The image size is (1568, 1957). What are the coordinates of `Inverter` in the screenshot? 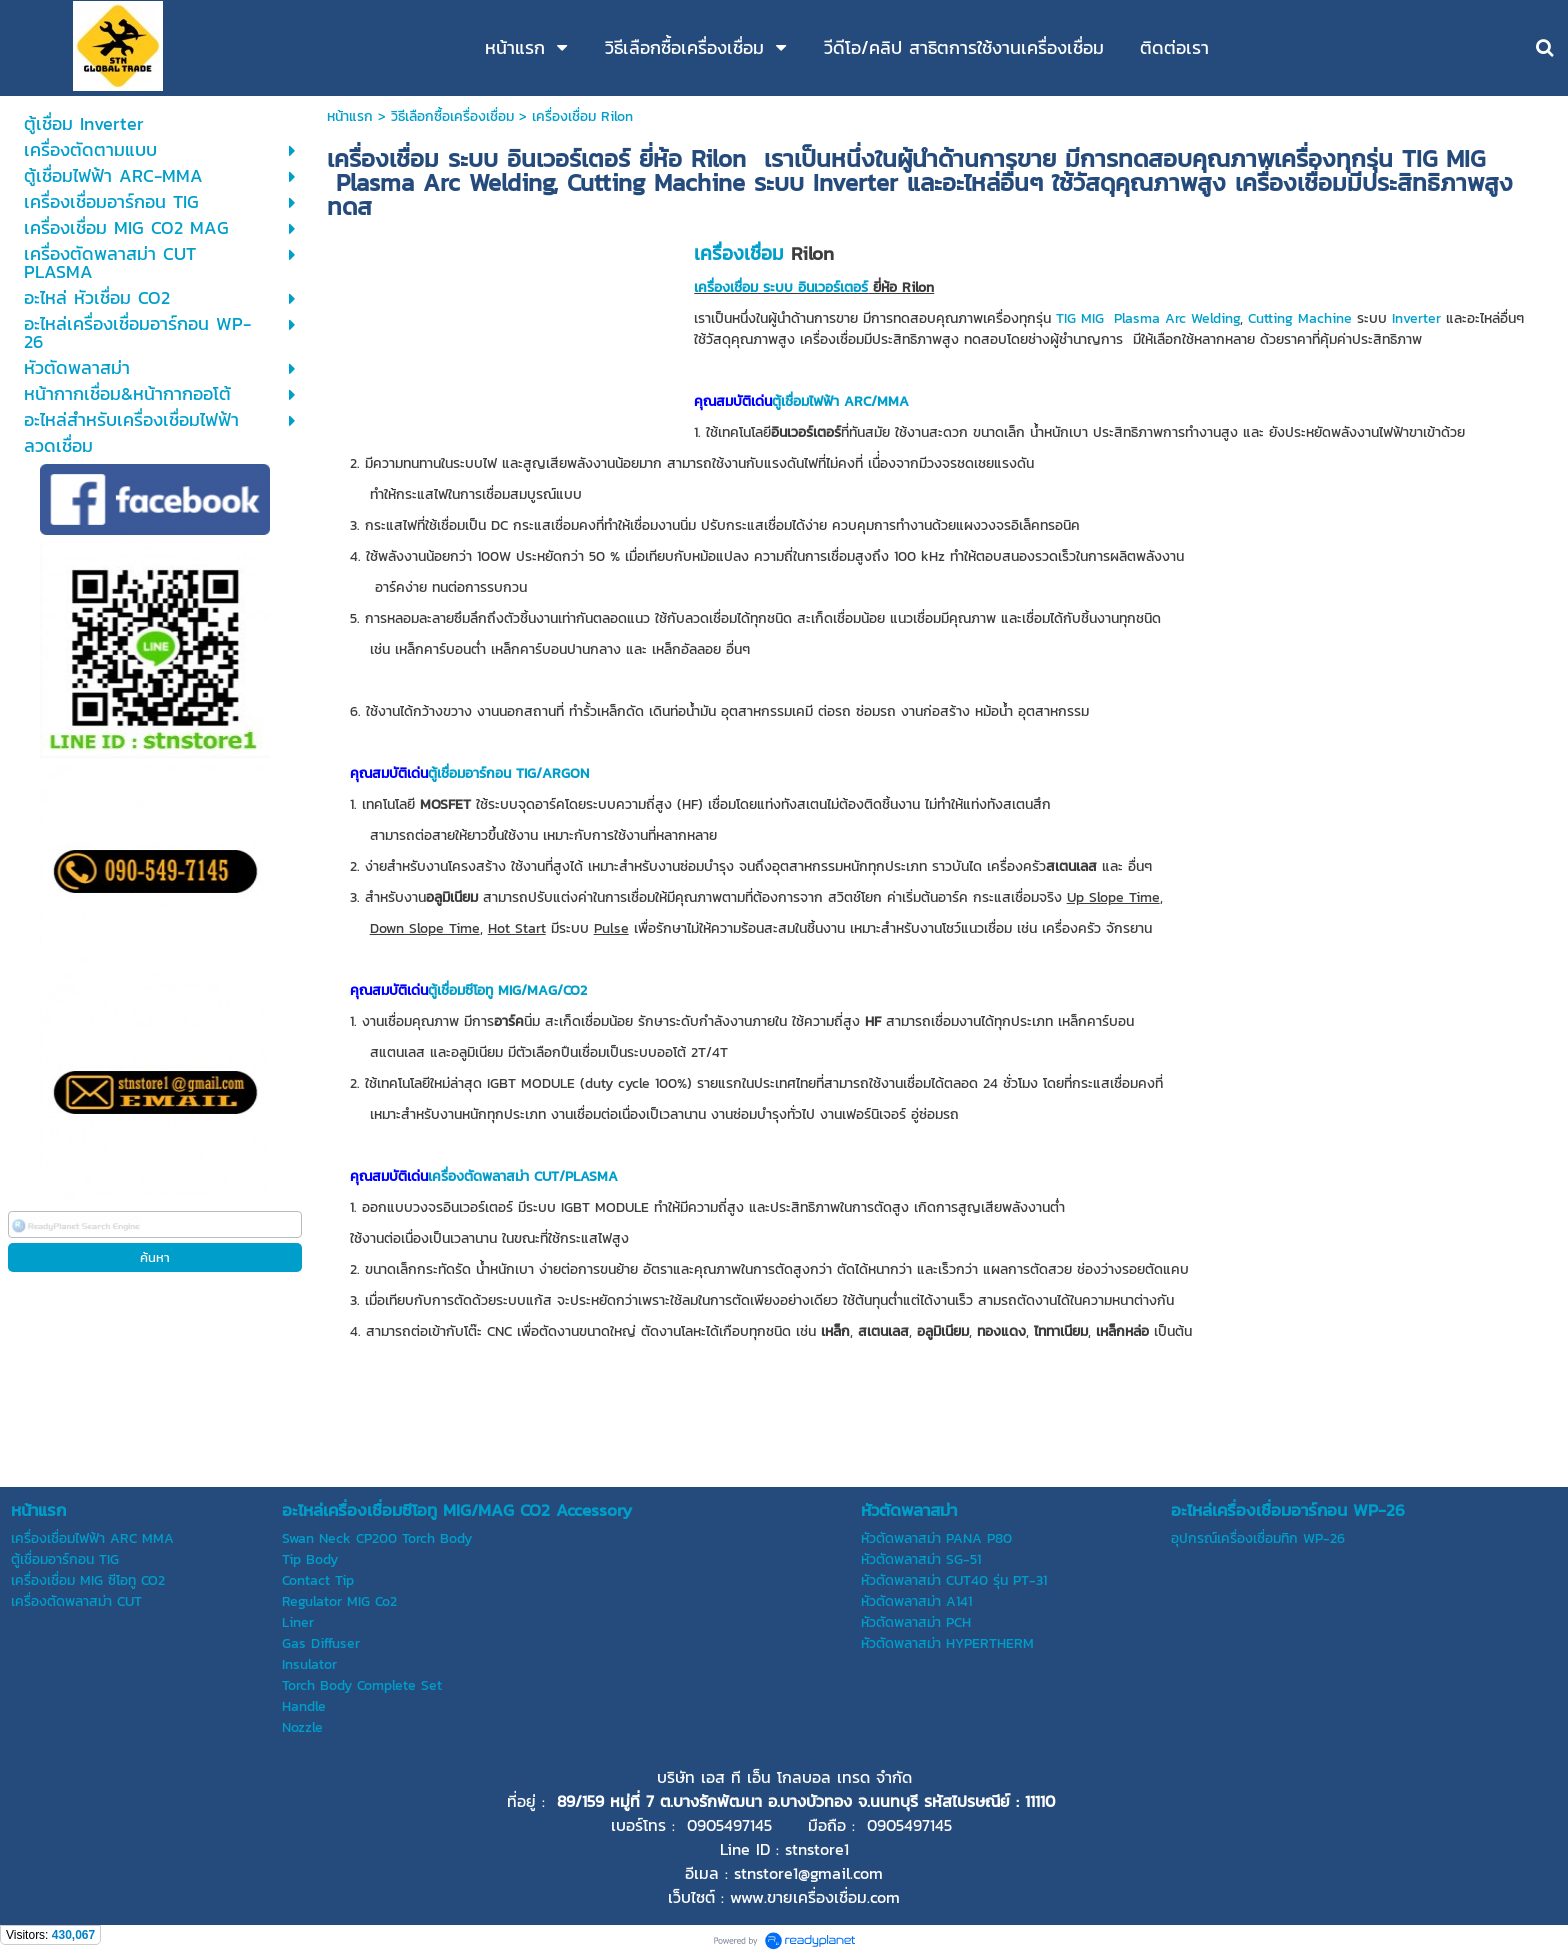 It's located at (1416, 318).